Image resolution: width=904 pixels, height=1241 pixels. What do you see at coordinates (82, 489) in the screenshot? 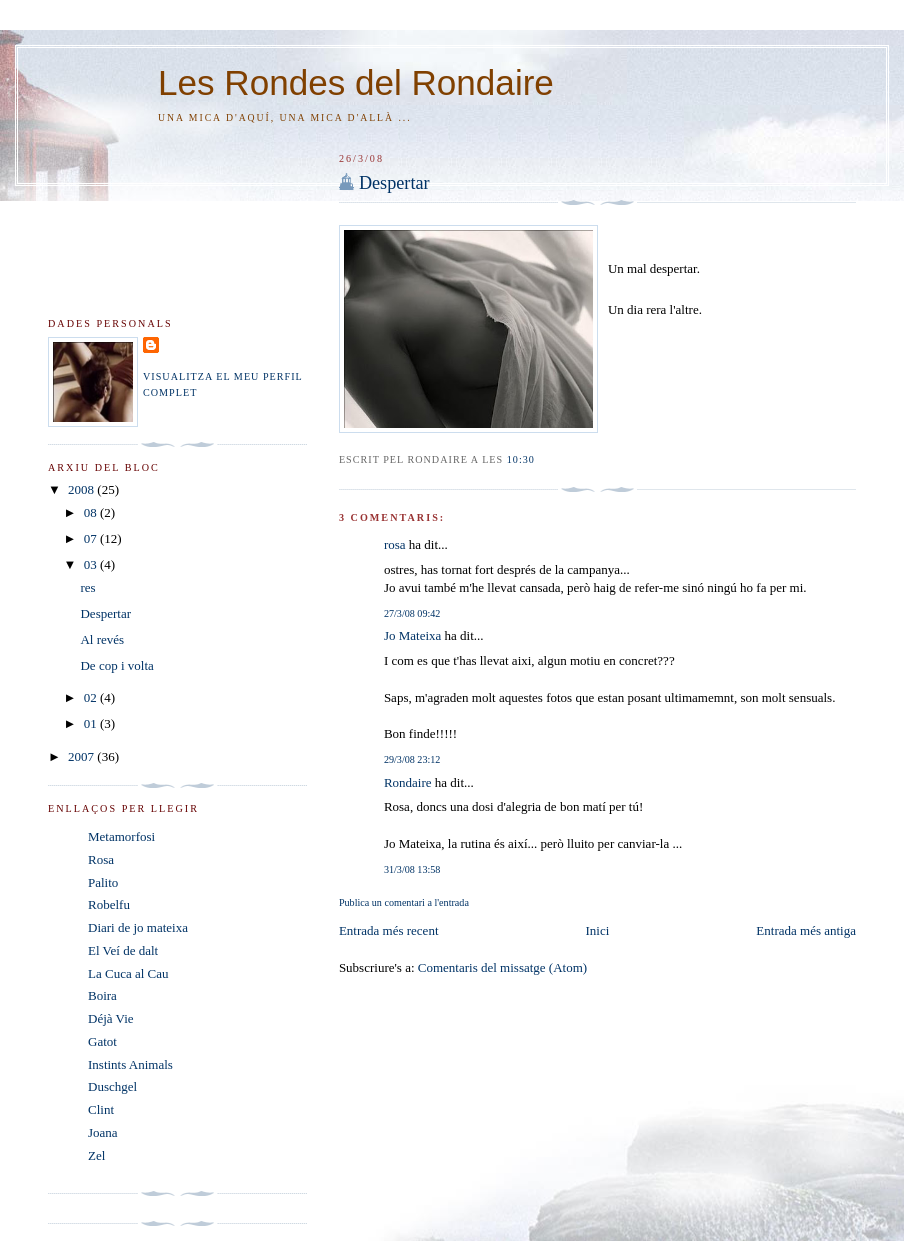
I see `2008` at bounding box center [82, 489].